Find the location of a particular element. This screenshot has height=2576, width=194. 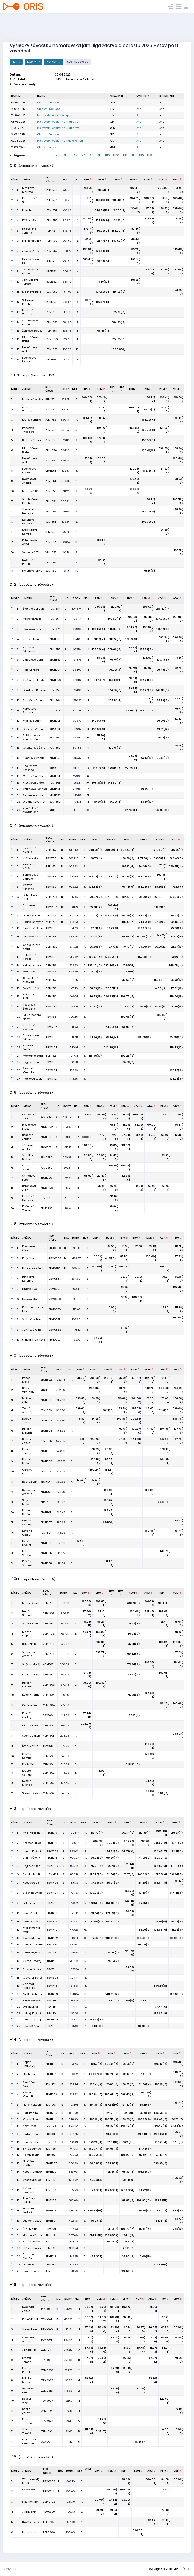

PBM1156 is located at coordinates (51, 928).